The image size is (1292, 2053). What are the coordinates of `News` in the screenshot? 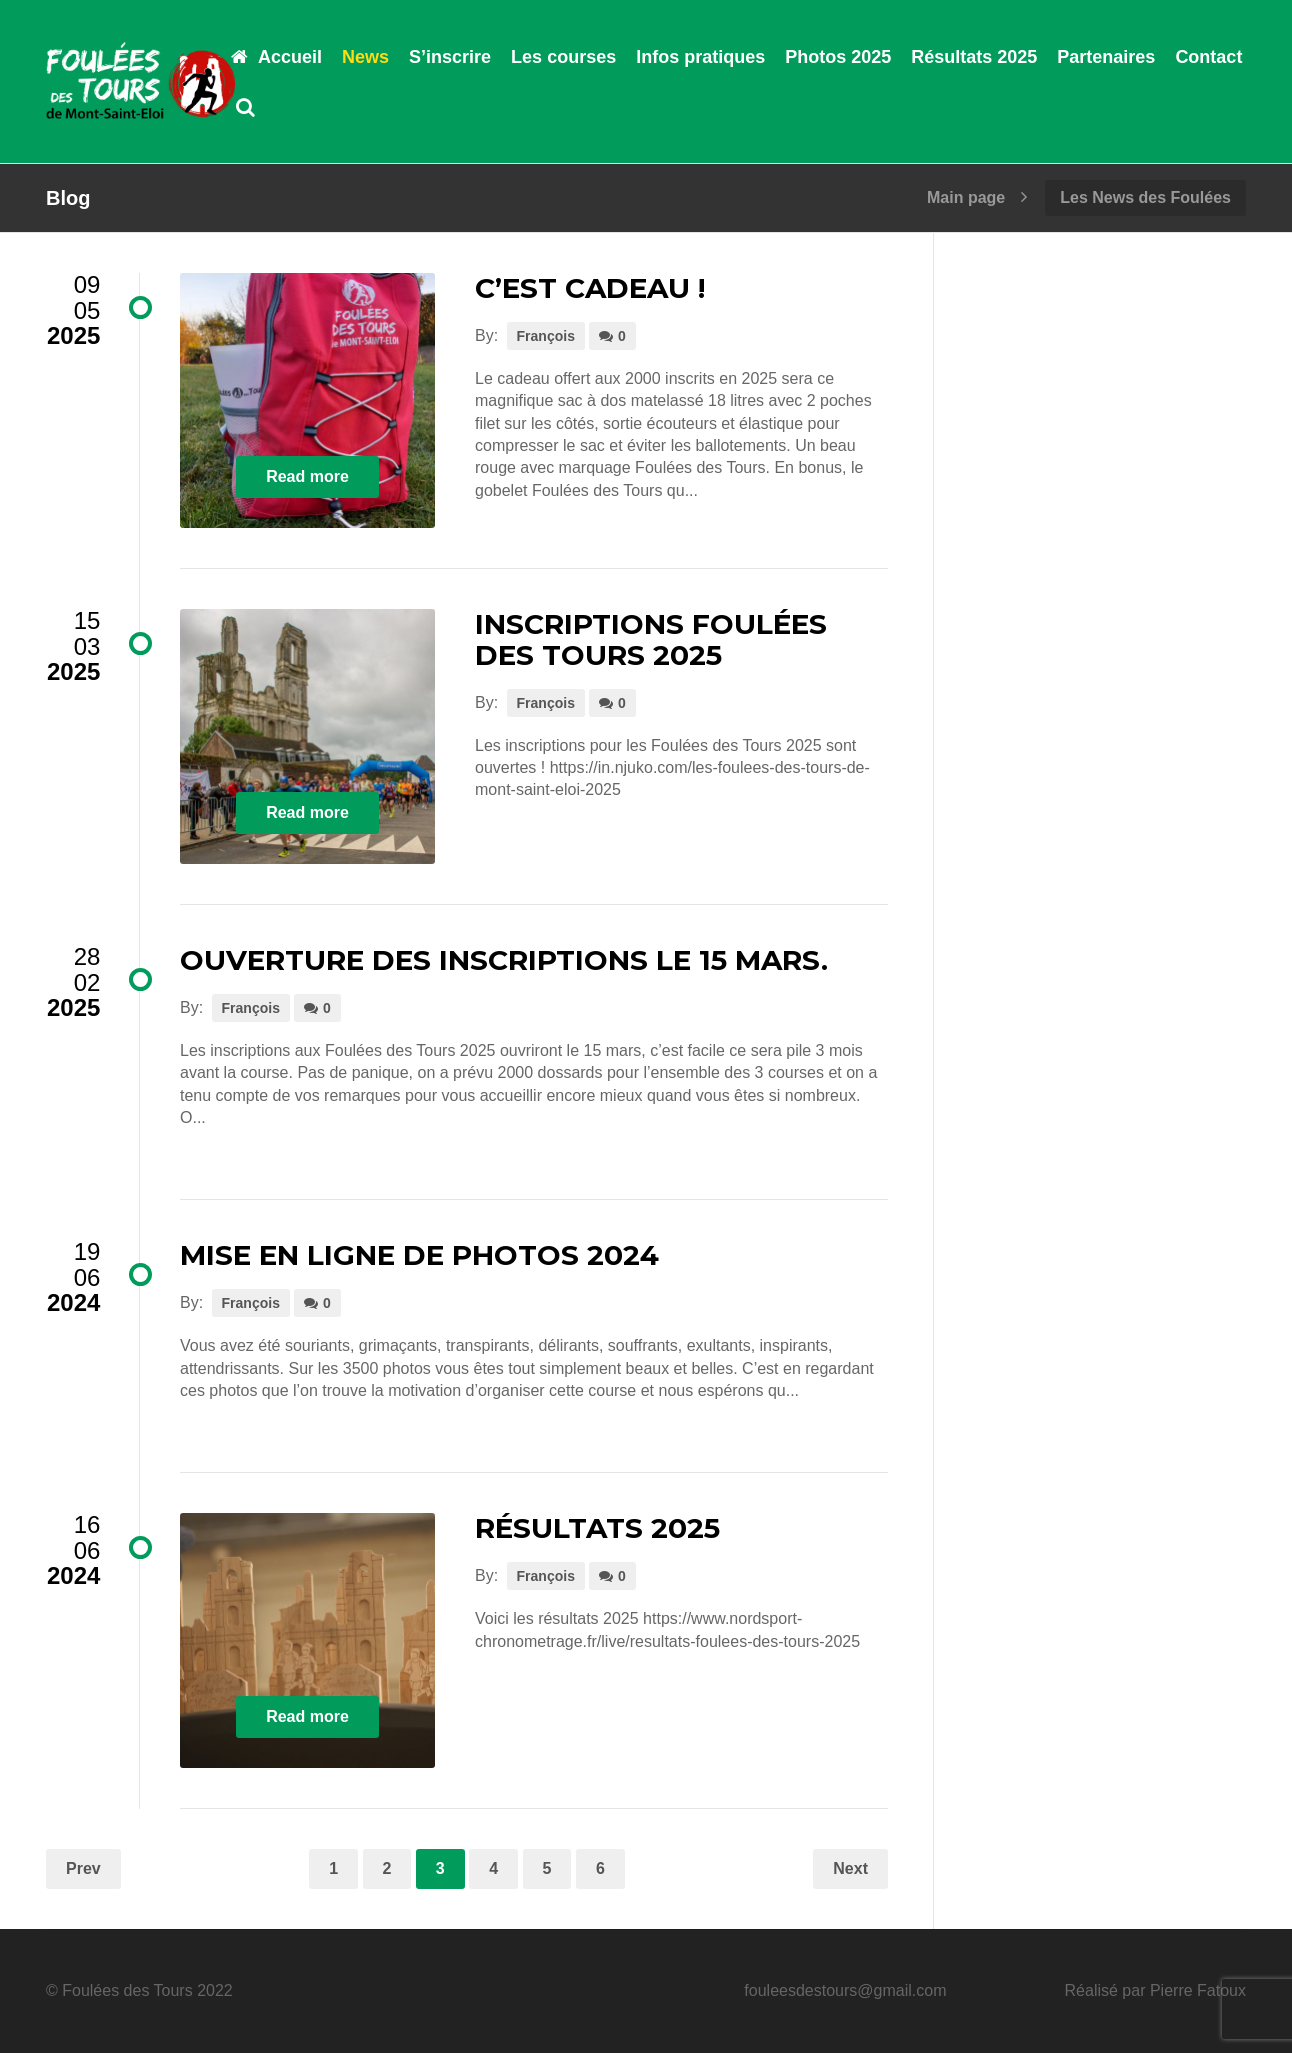 It's located at (365, 57).